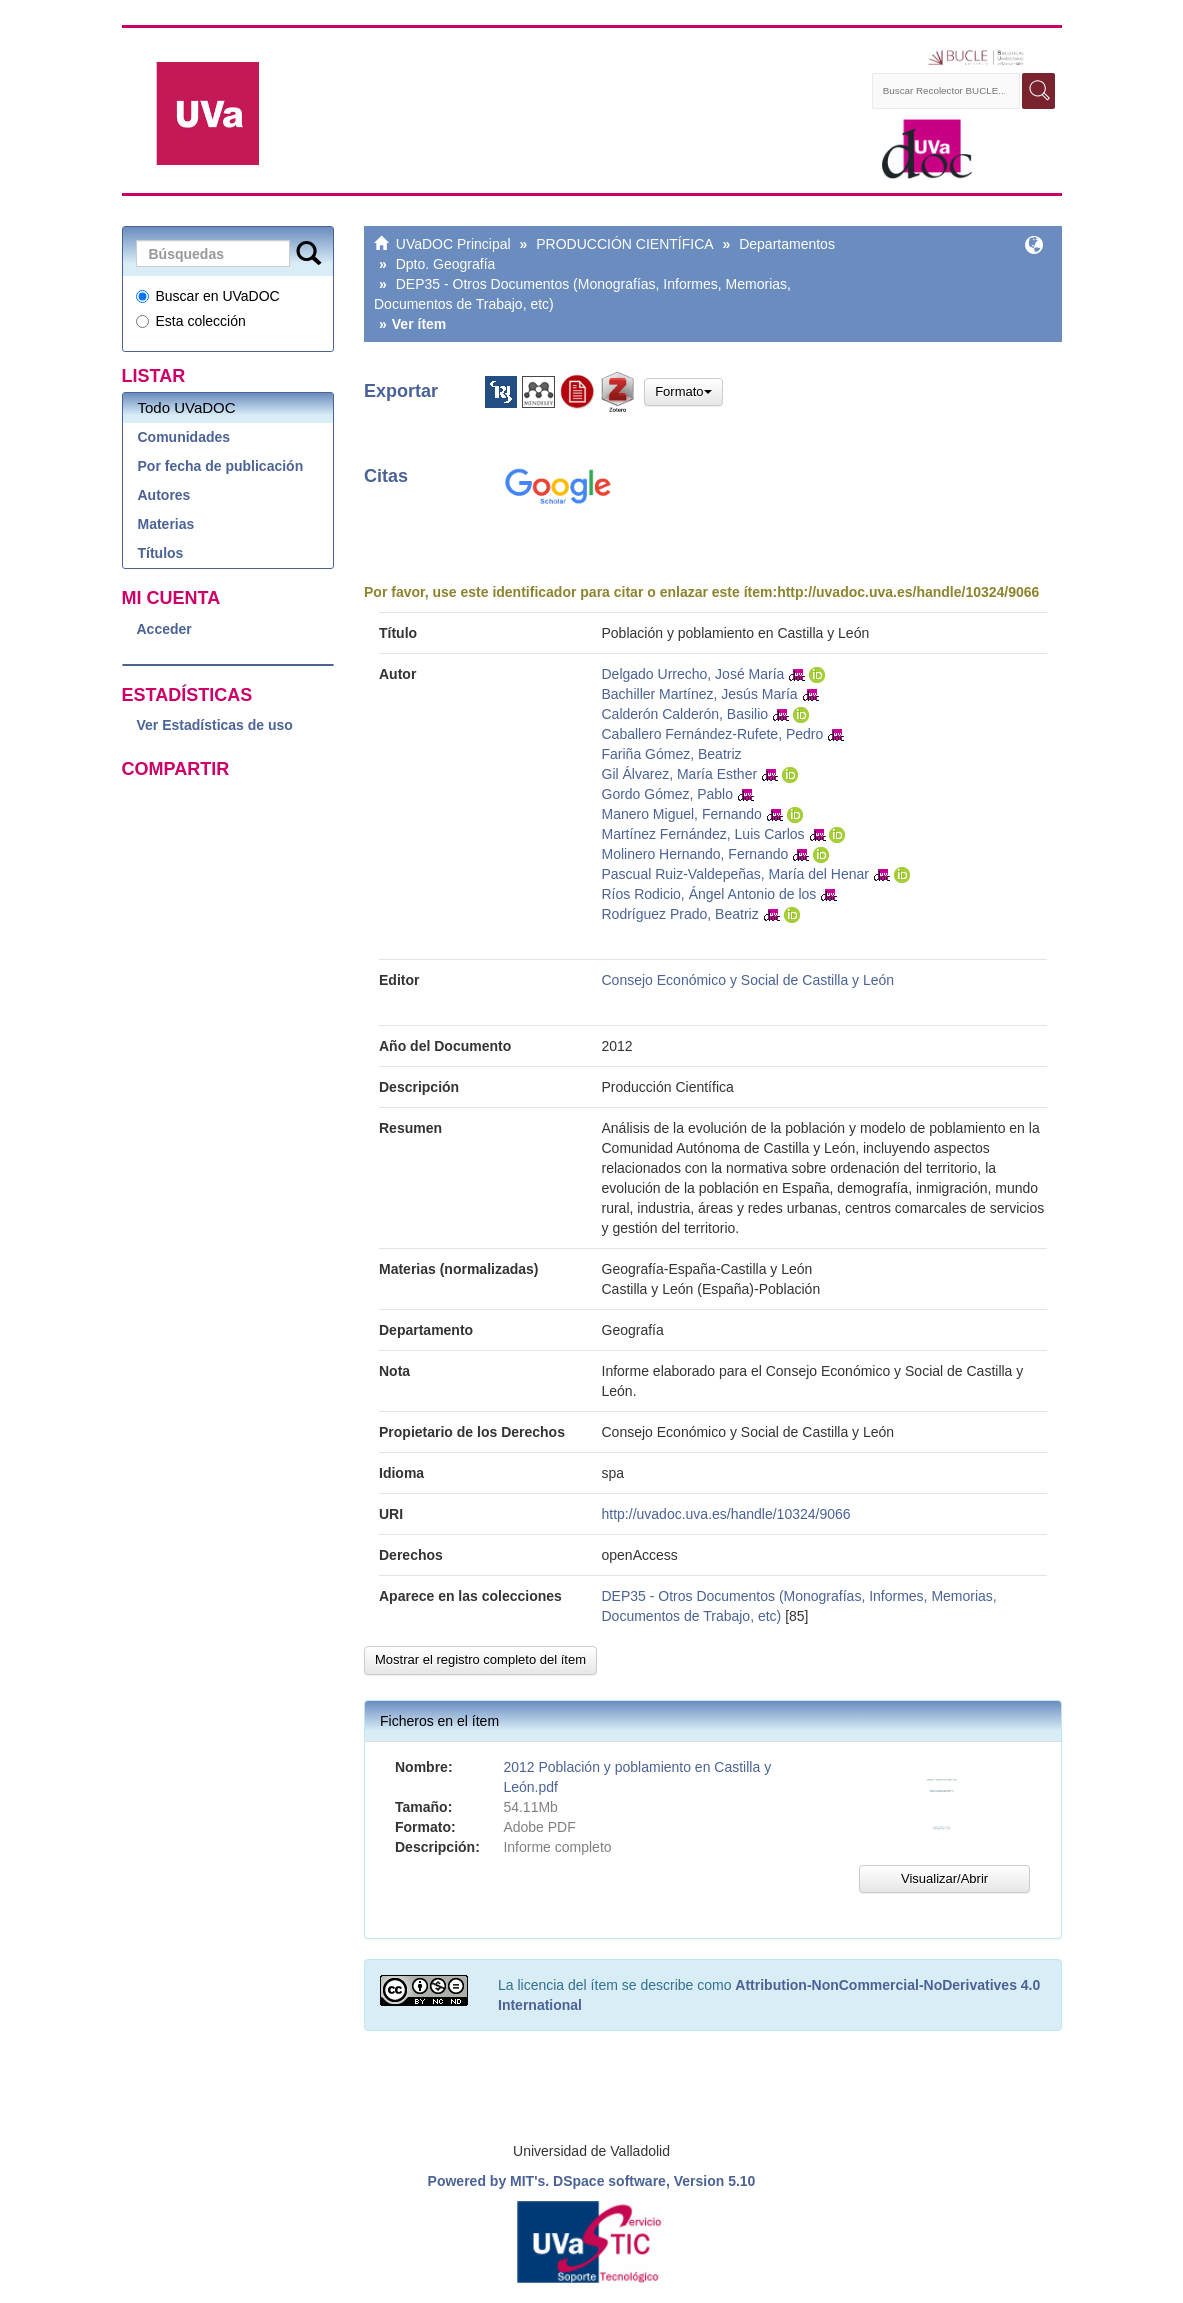 The image size is (1183, 2303). I want to click on Departamentos, so click(787, 244).